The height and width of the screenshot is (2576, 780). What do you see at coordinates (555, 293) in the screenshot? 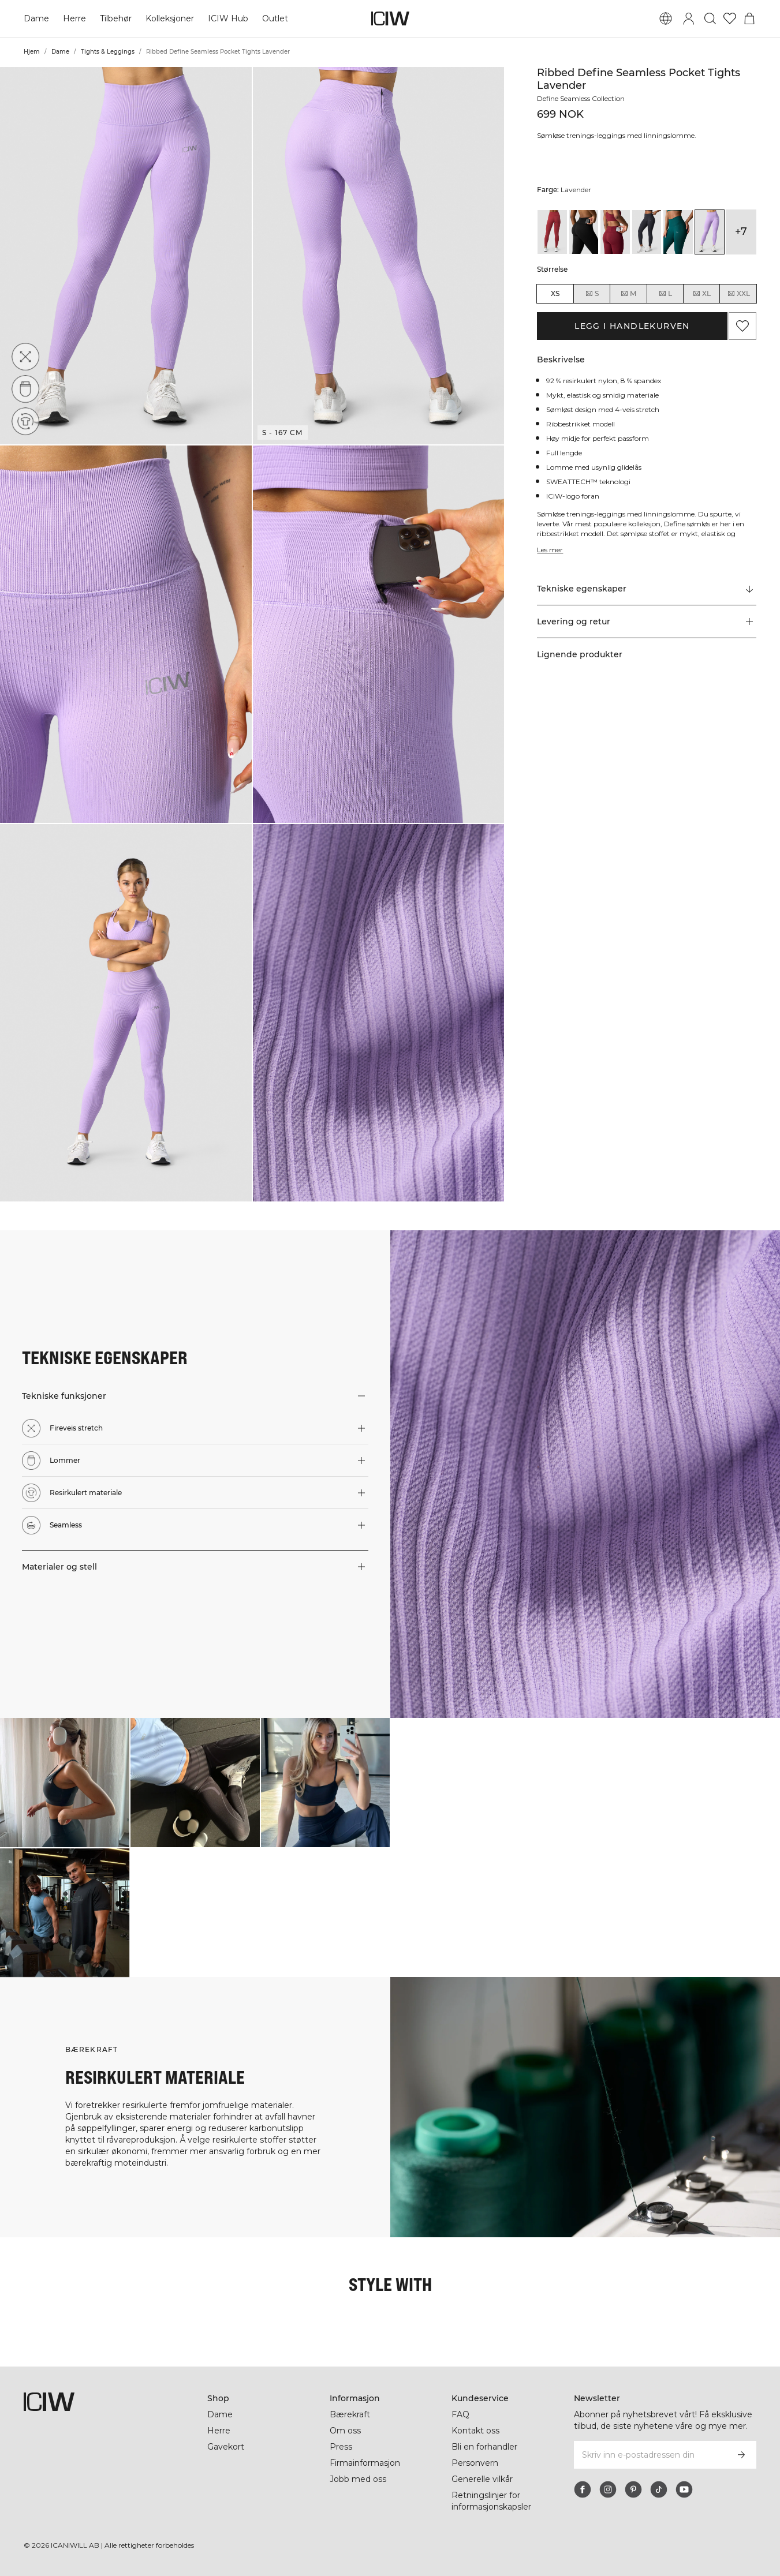
I see `XS [radio]` at bounding box center [555, 293].